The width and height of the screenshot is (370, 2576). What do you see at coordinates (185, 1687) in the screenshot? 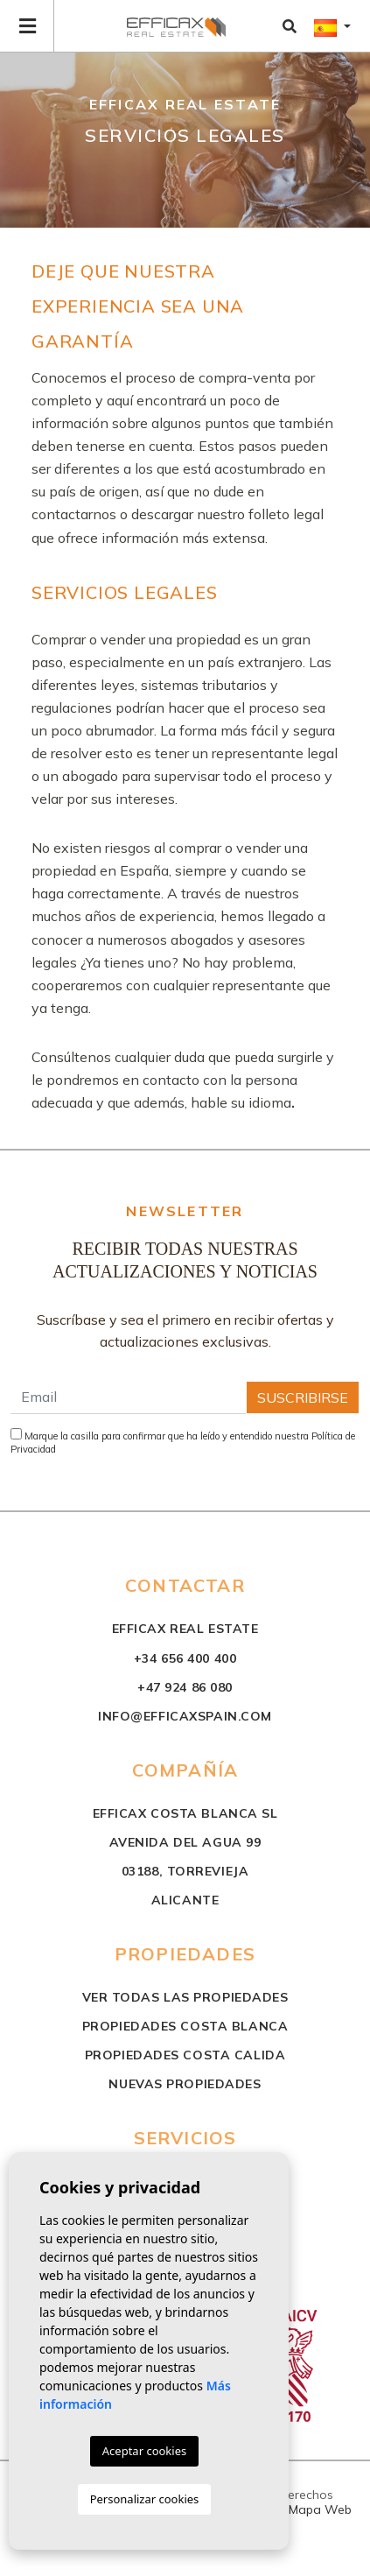
I see `+47 924 86 080` at bounding box center [185, 1687].